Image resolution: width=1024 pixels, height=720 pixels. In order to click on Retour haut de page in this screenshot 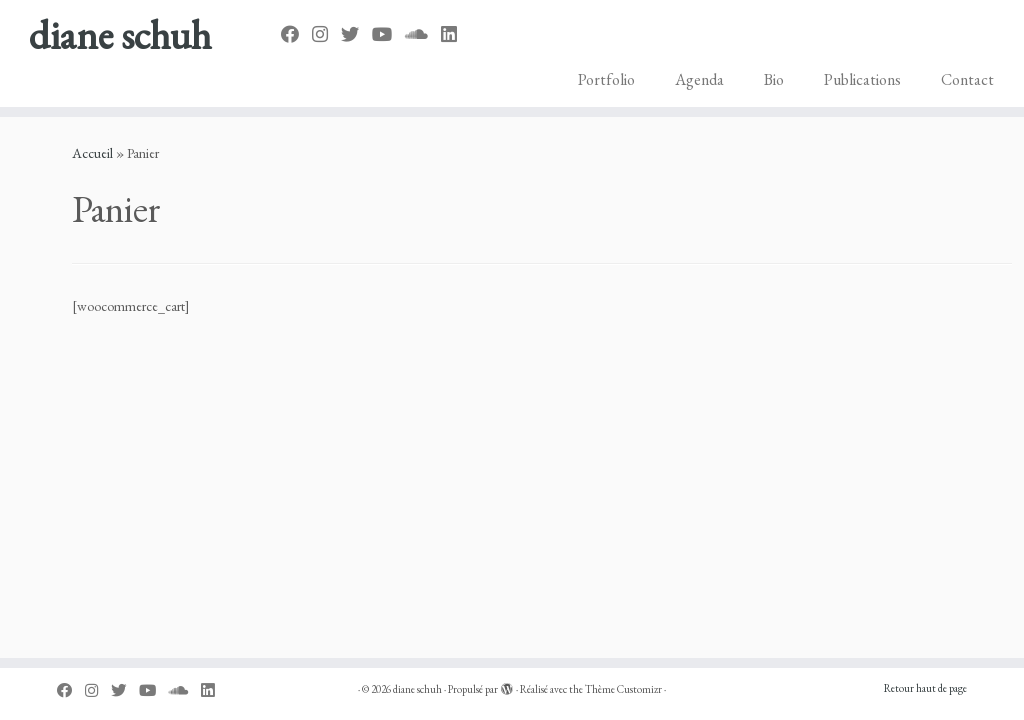, I will do `click(925, 688)`.